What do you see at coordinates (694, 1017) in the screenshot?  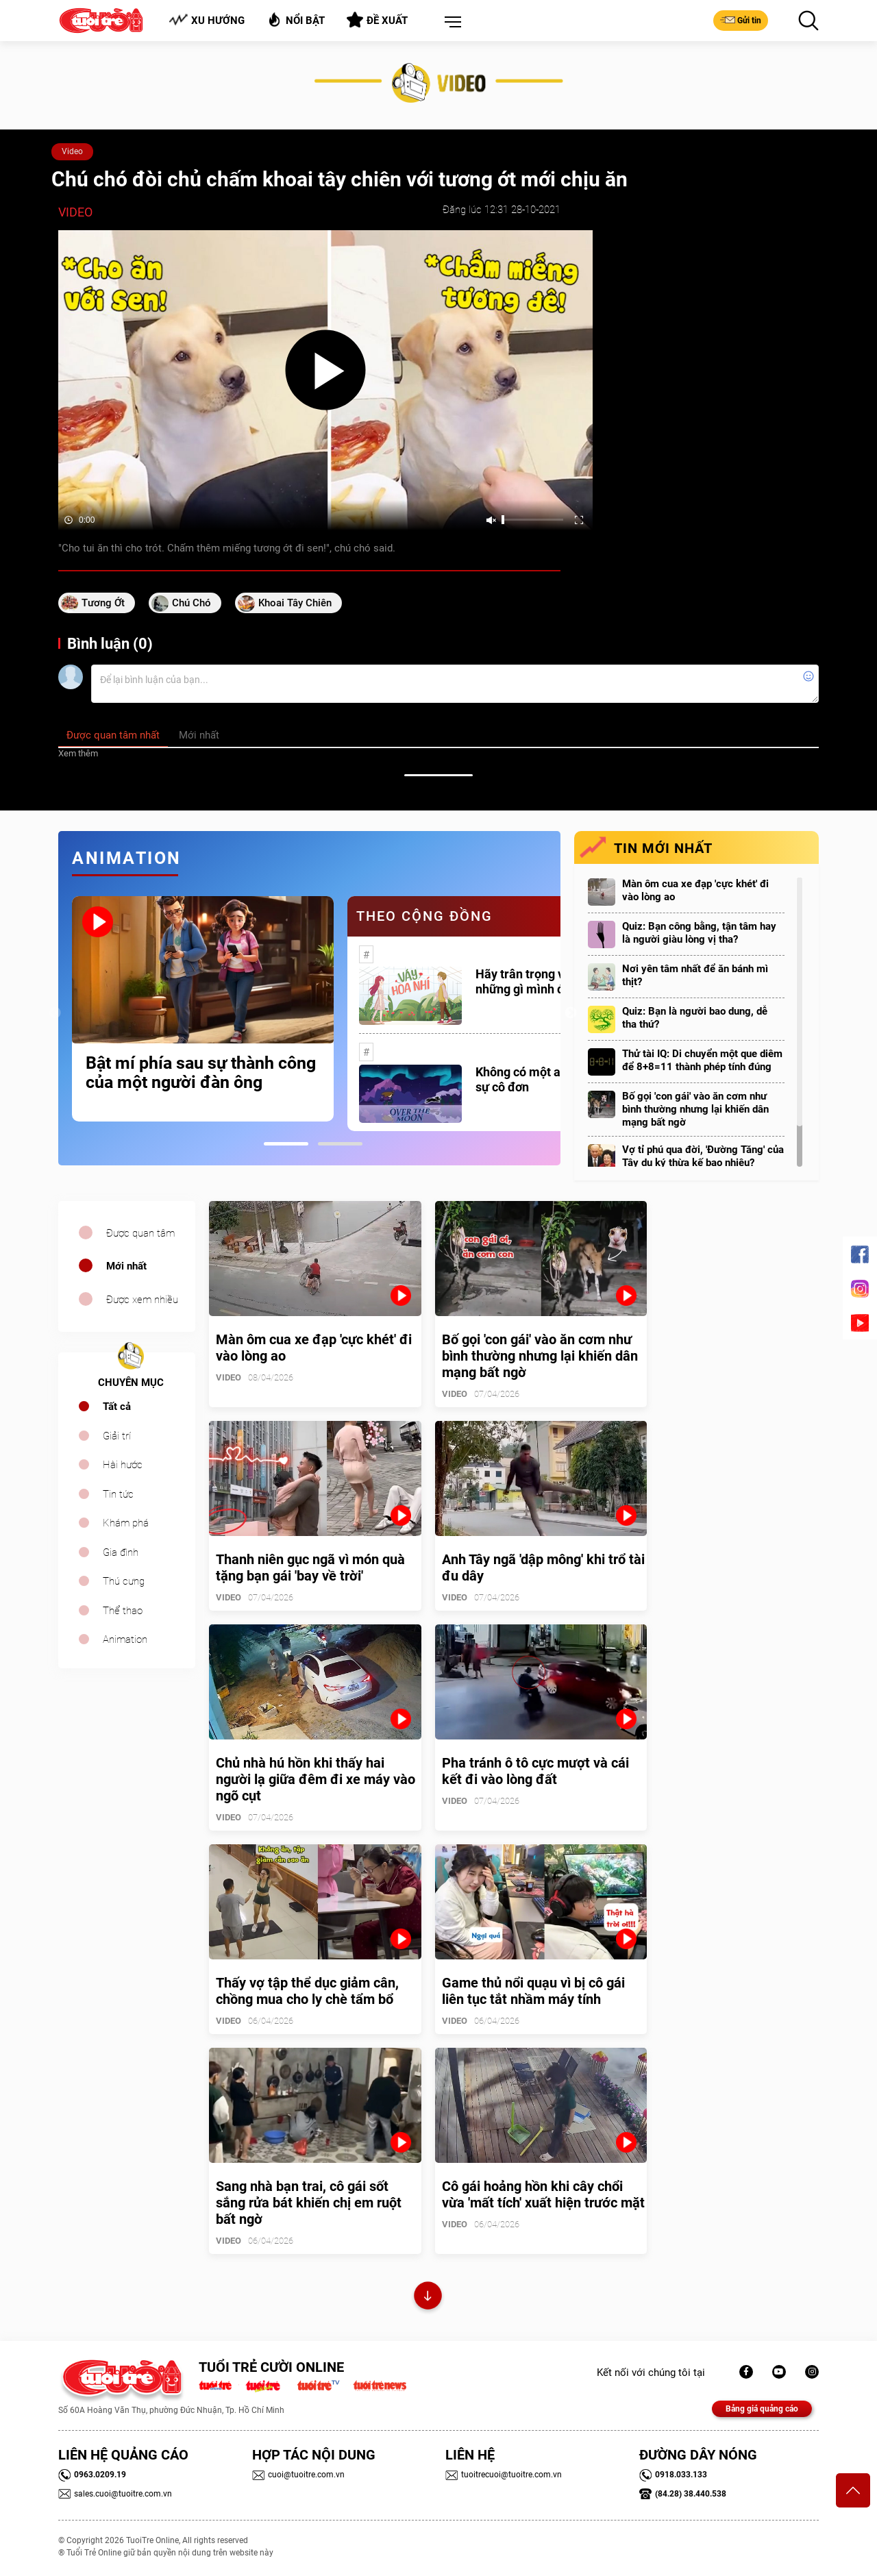 I see `Quiz: Bạn là người bao dung, dễ tha thứ?` at bounding box center [694, 1017].